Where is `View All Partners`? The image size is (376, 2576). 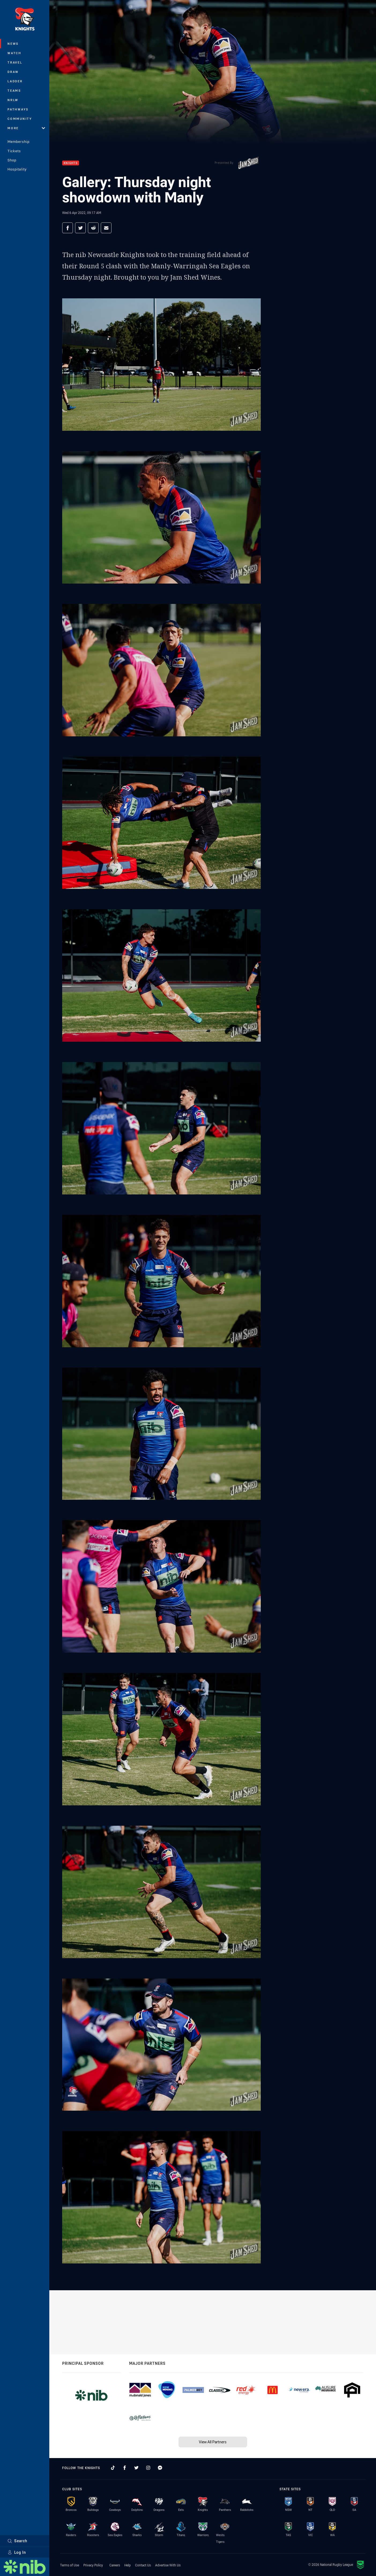
View All Partners is located at coordinates (212, 2441).